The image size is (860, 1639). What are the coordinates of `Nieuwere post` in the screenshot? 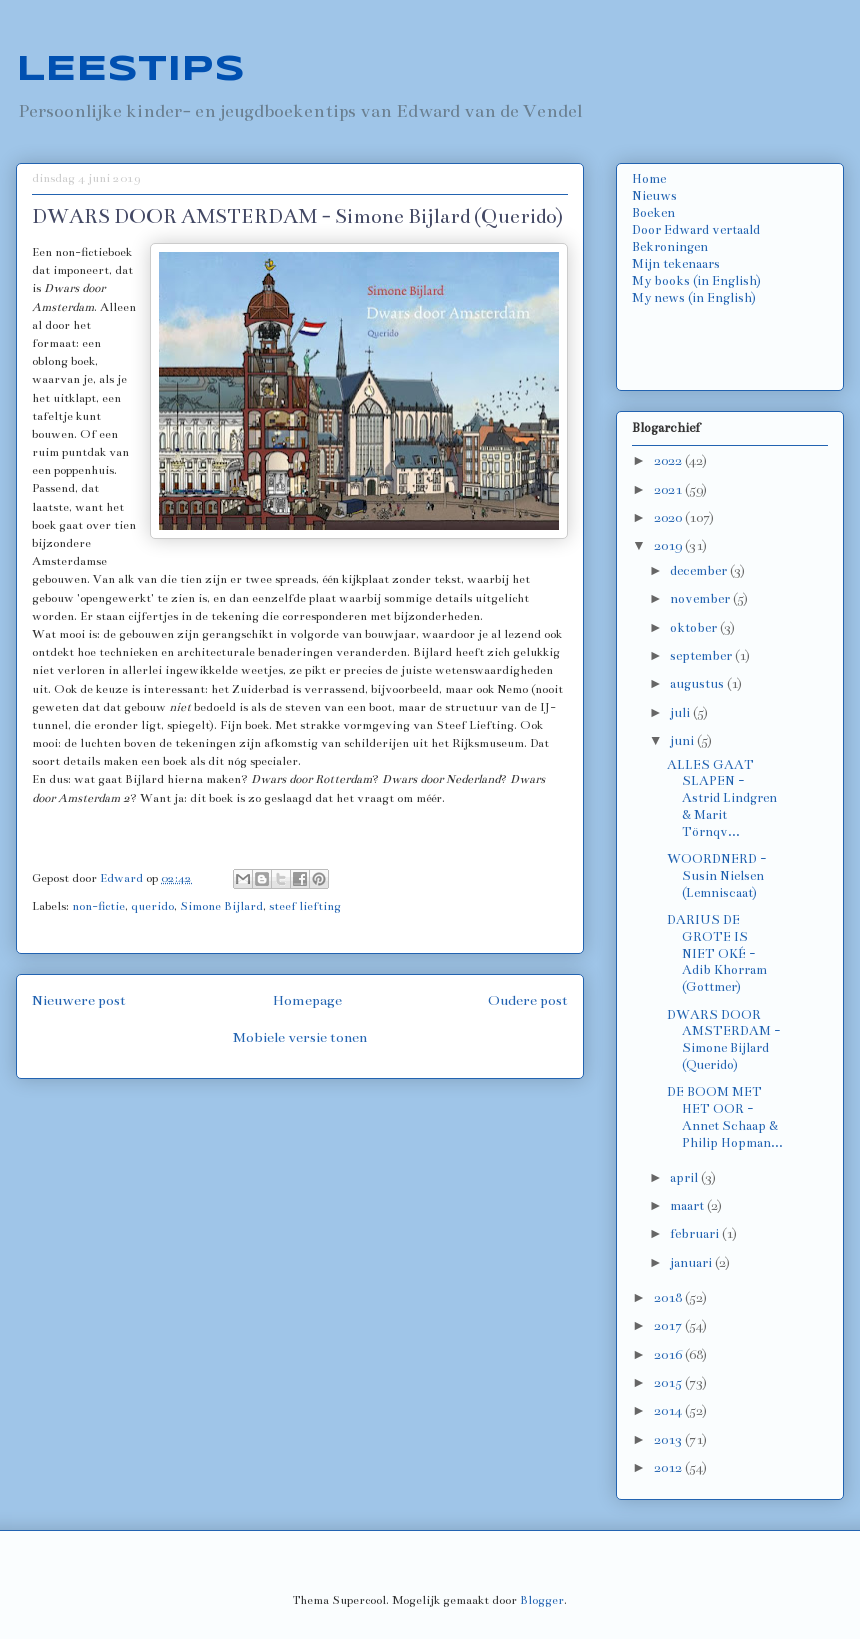 It's located at (79, 1000).